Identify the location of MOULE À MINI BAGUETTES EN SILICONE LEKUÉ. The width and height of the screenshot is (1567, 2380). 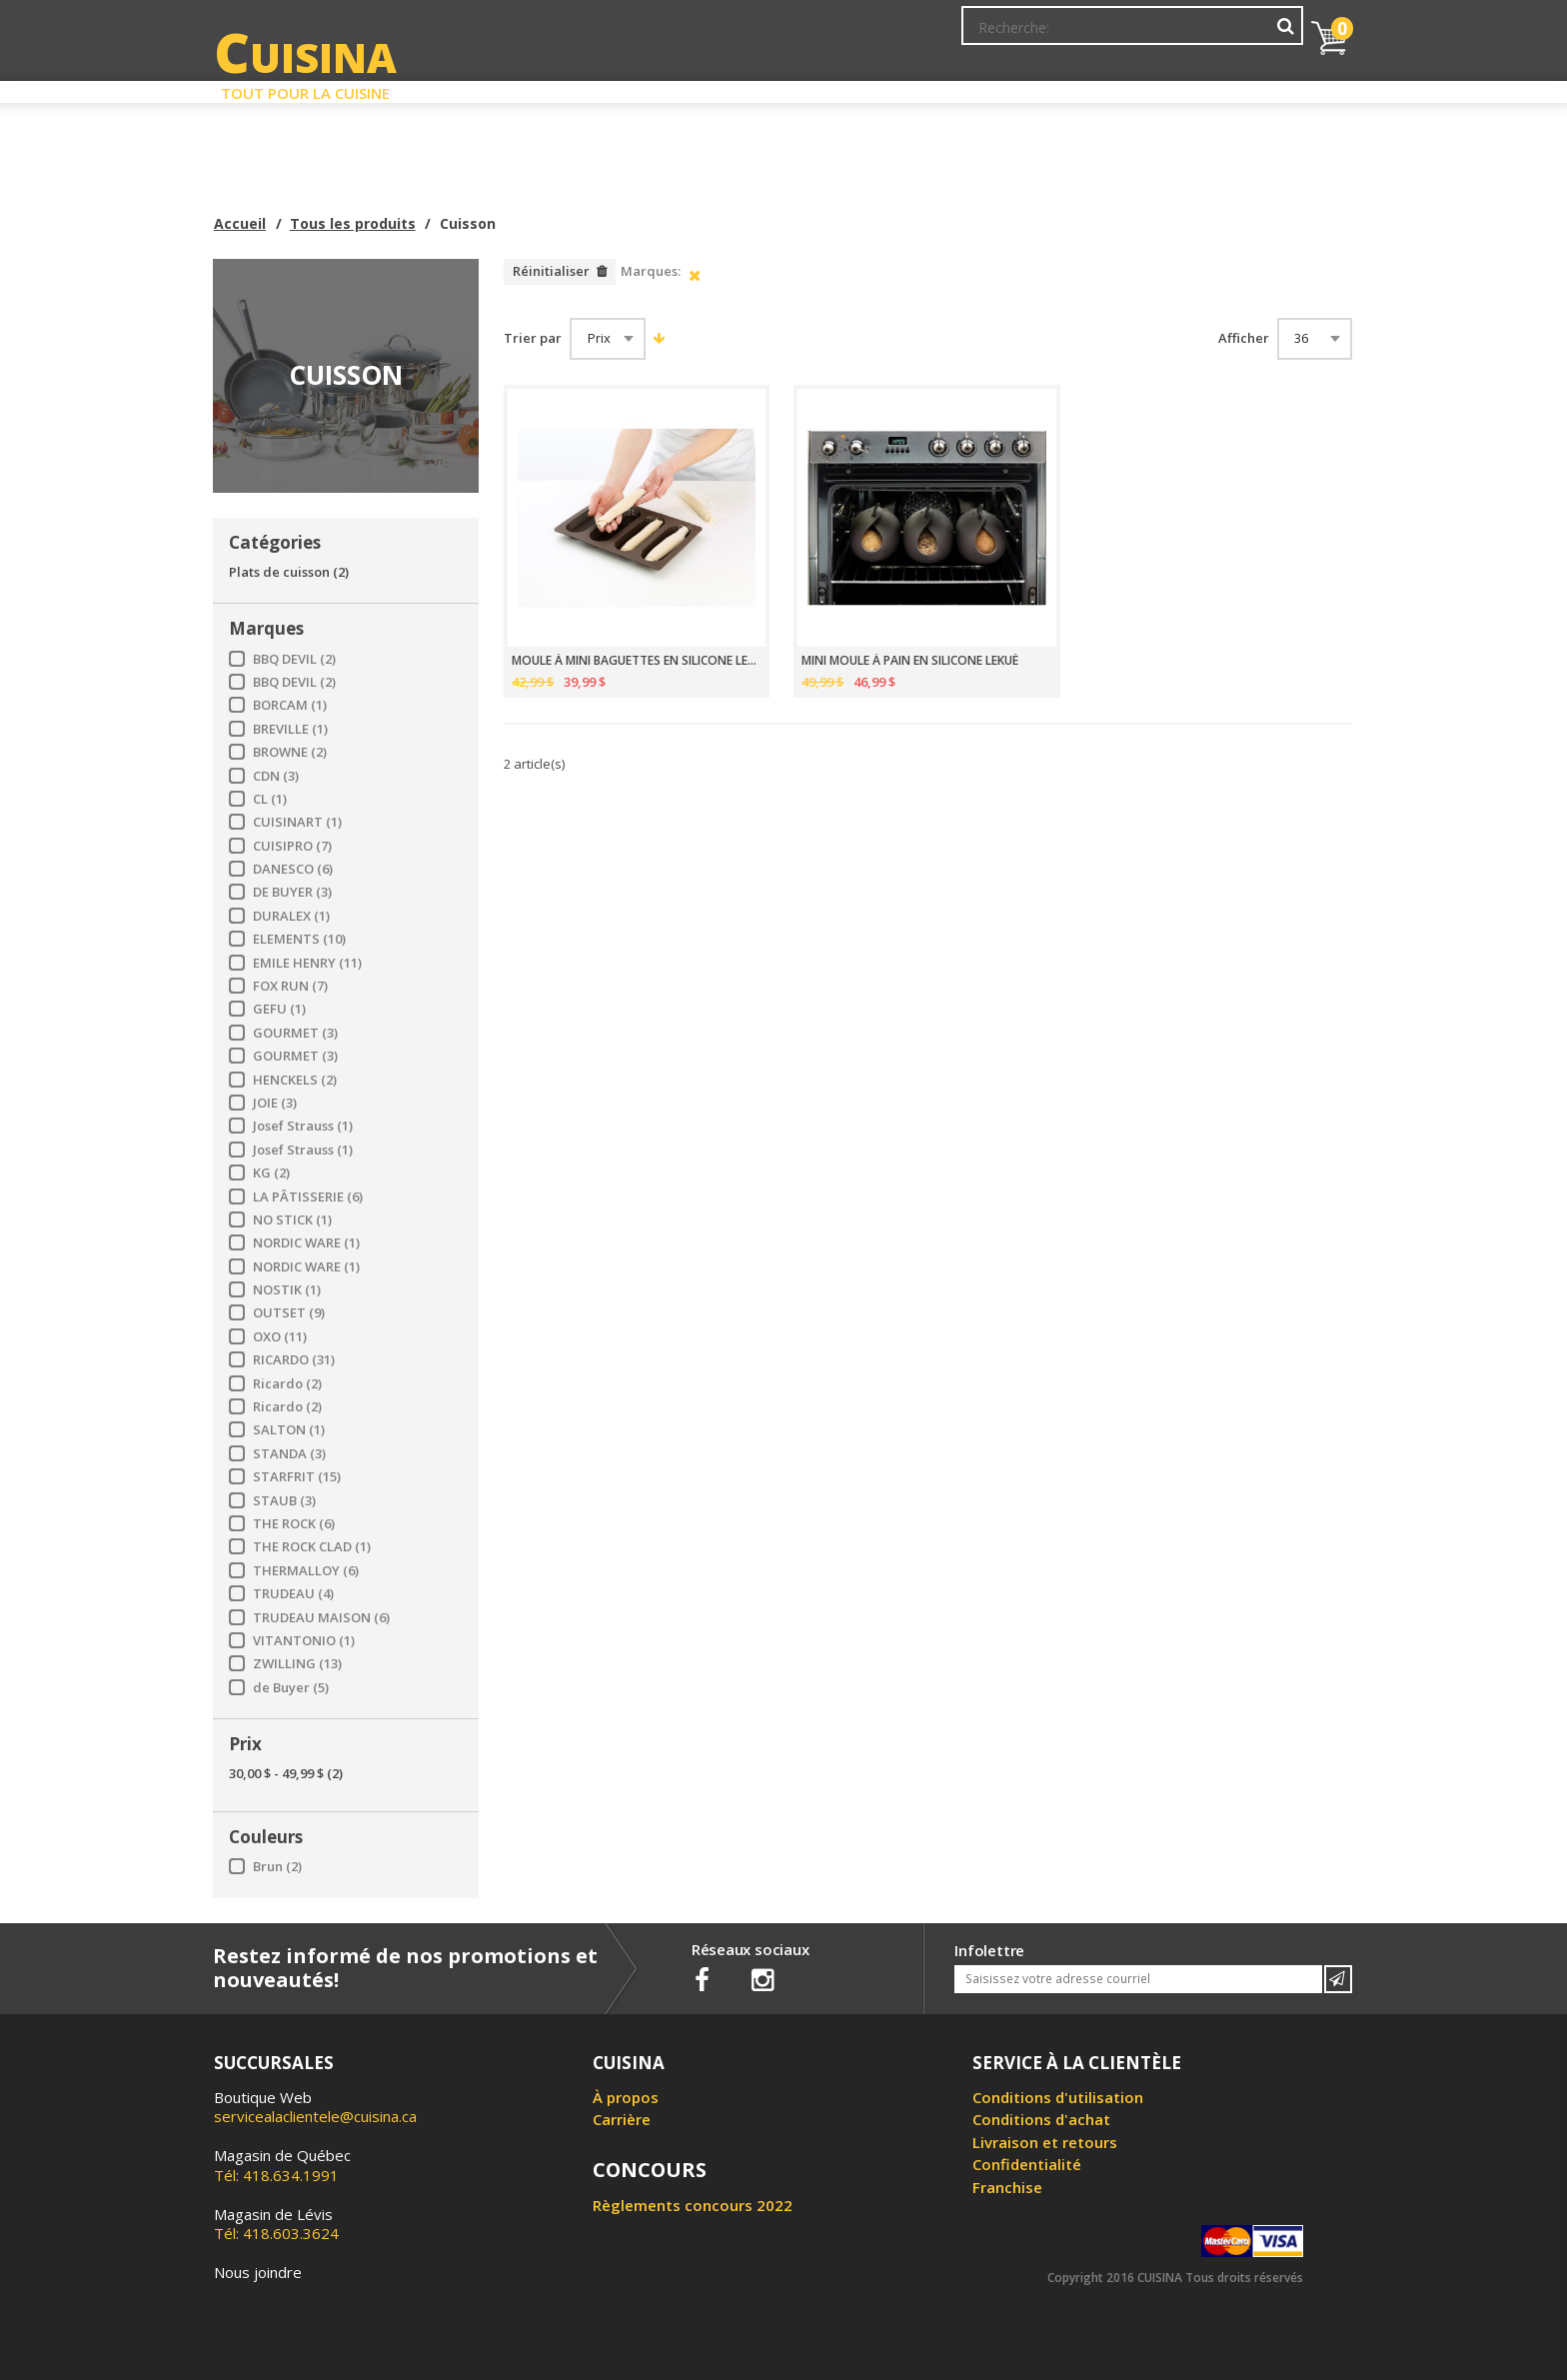
(637, 661).